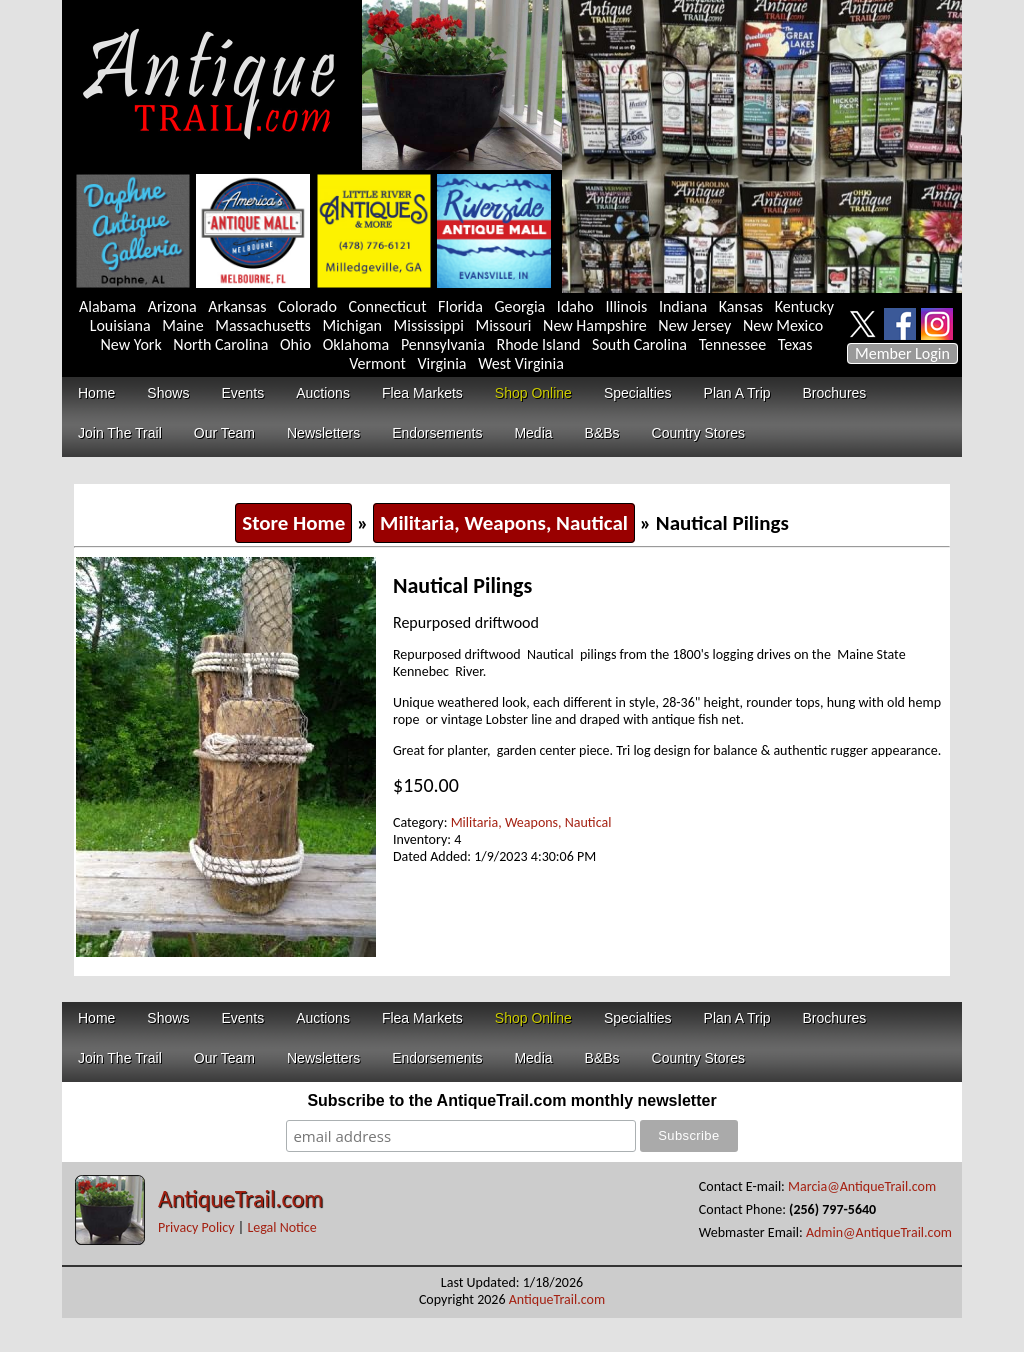 The height and width of the screenshot is (1352, 1024). Describe the element at coordinates (503, 325) in the screenshot. I see `Missouri` at that location.